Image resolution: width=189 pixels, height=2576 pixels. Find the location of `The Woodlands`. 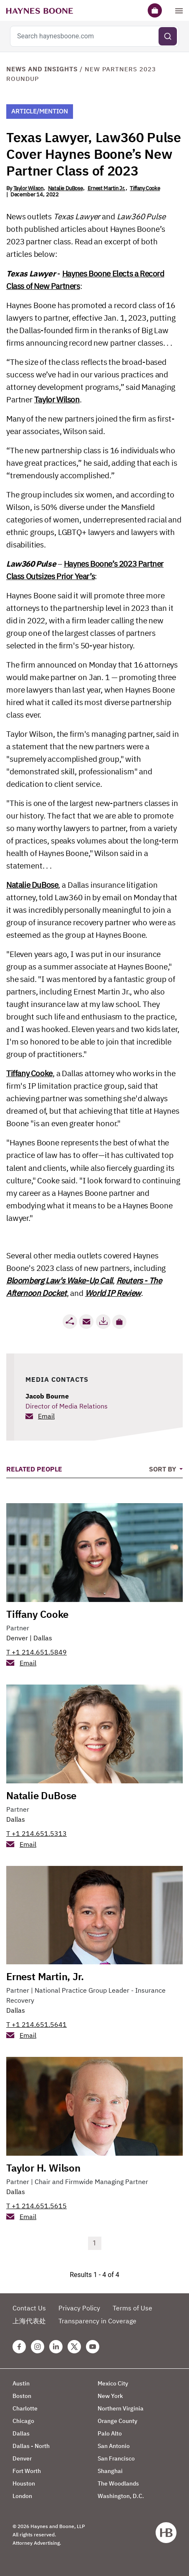

The Woodlands is located at coordinates (118, 2483).